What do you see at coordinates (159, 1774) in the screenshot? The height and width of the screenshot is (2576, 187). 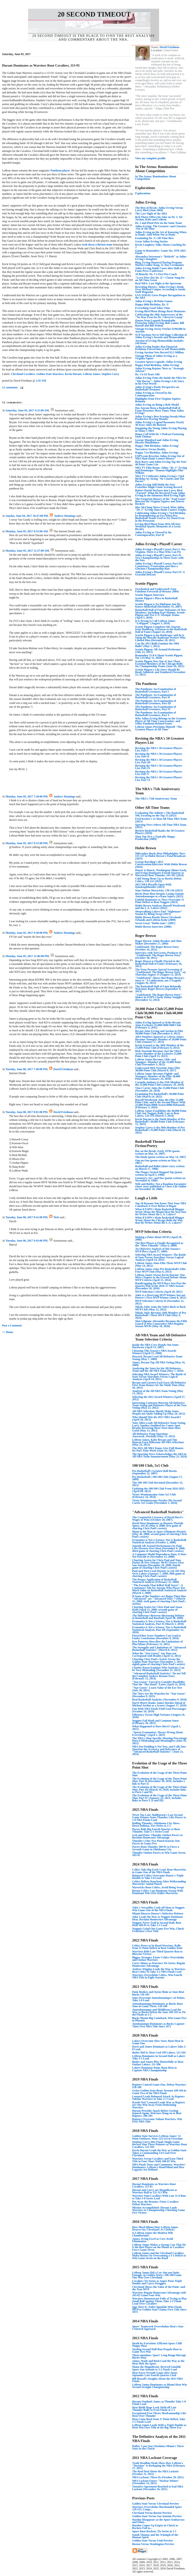 I see `The Evolution of the Usage of the Three Point Shot` at bounding box center [159, 1774].